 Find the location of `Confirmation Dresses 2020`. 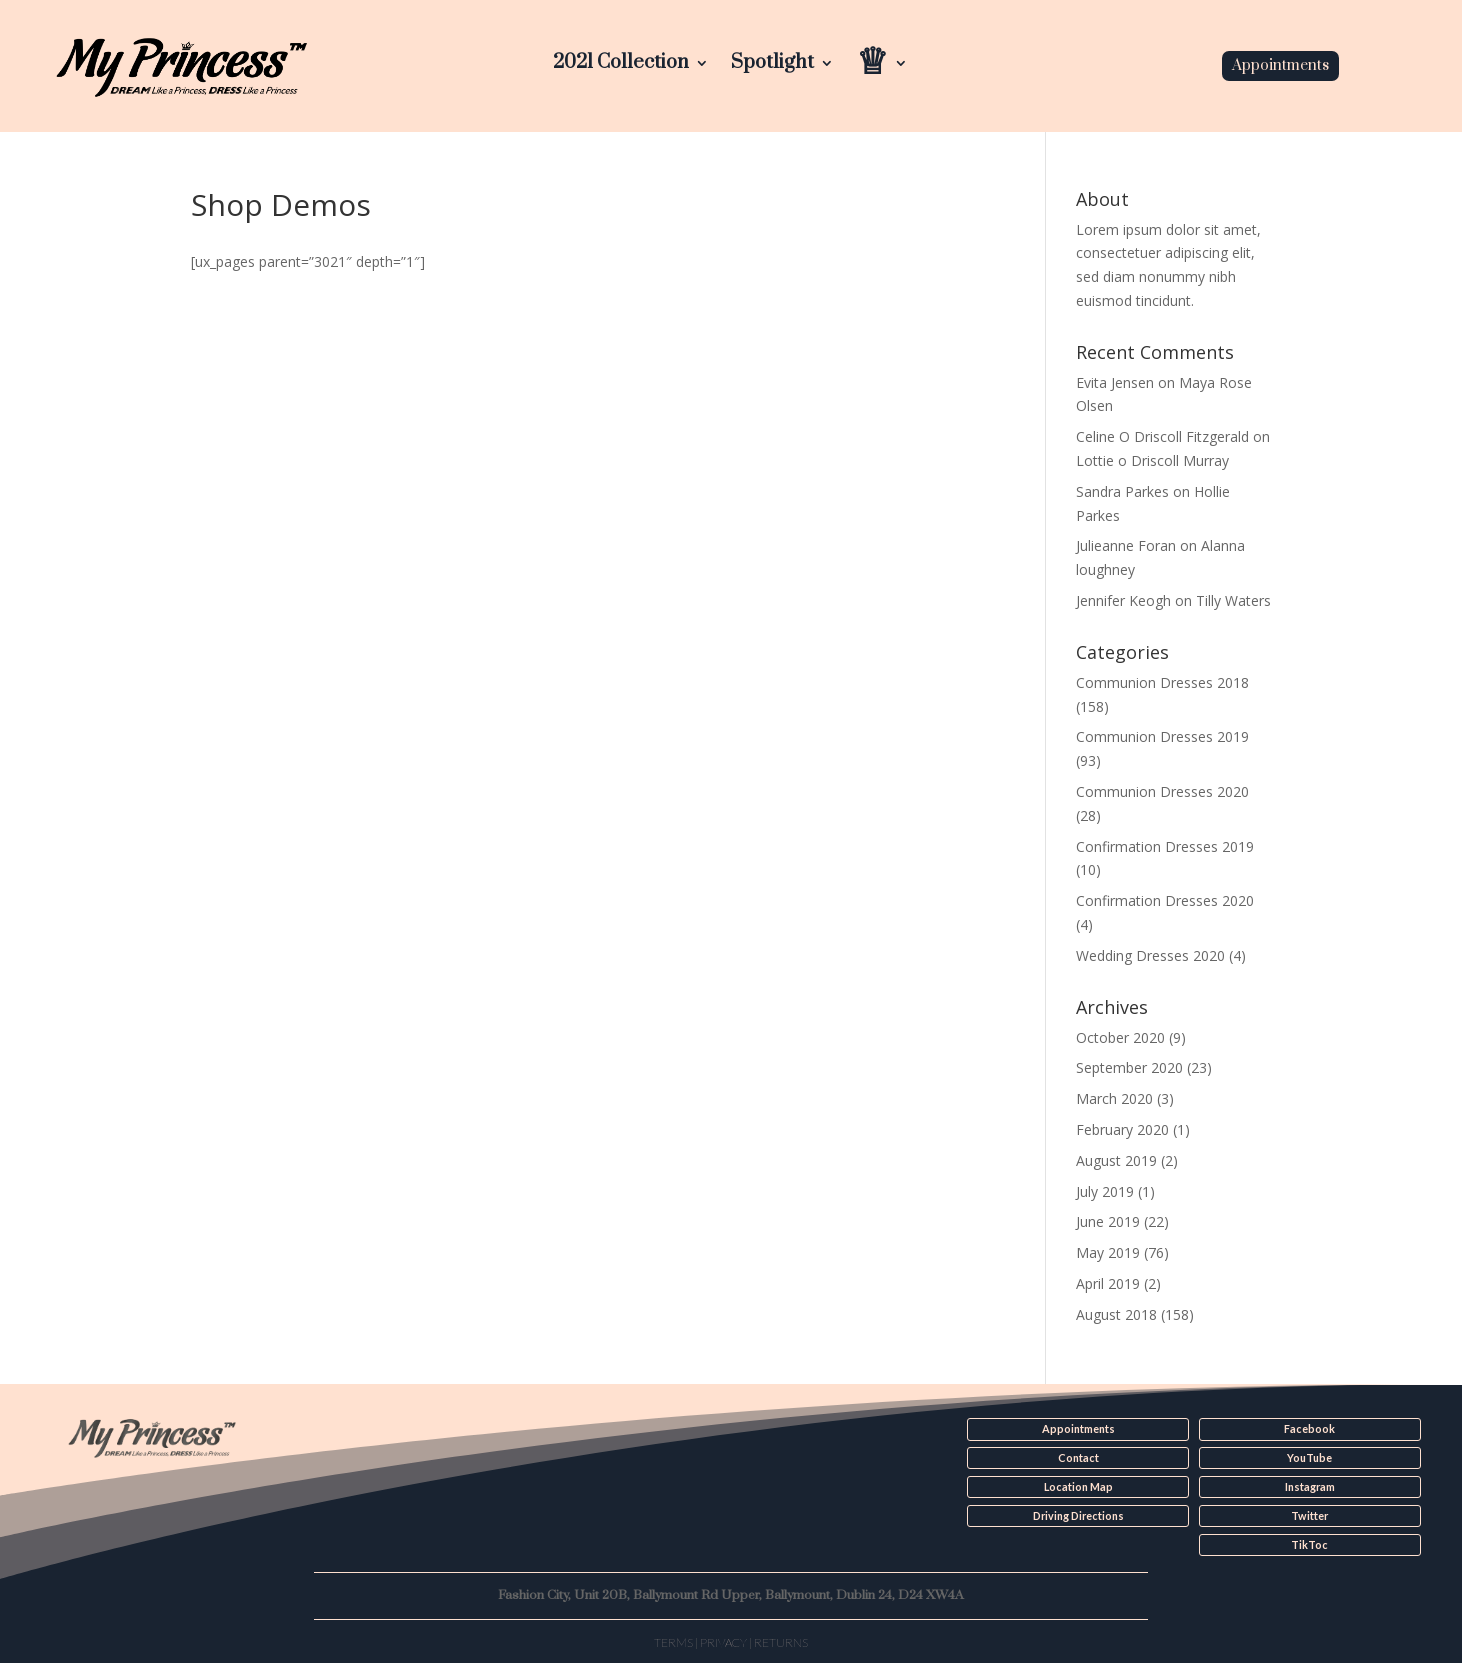

Confirmation Dresses 2020 is located at coordinates (1165, 900).